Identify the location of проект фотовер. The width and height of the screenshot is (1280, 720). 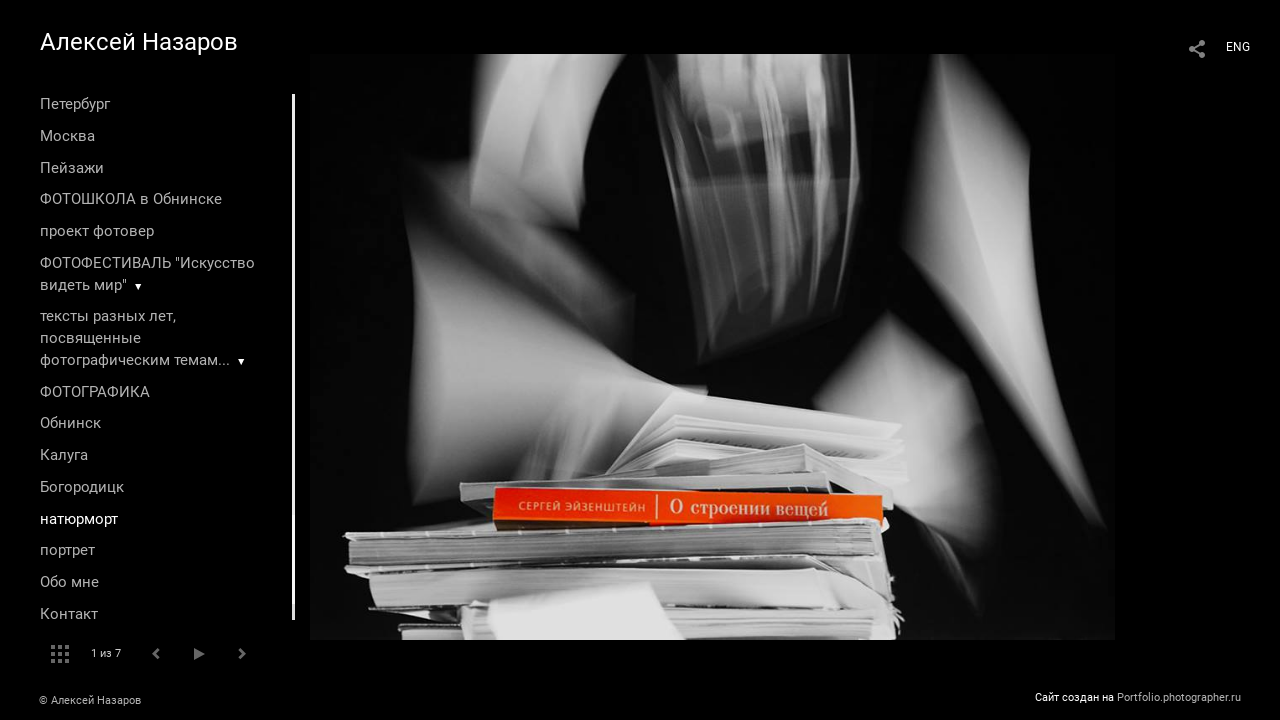
(97, 231).